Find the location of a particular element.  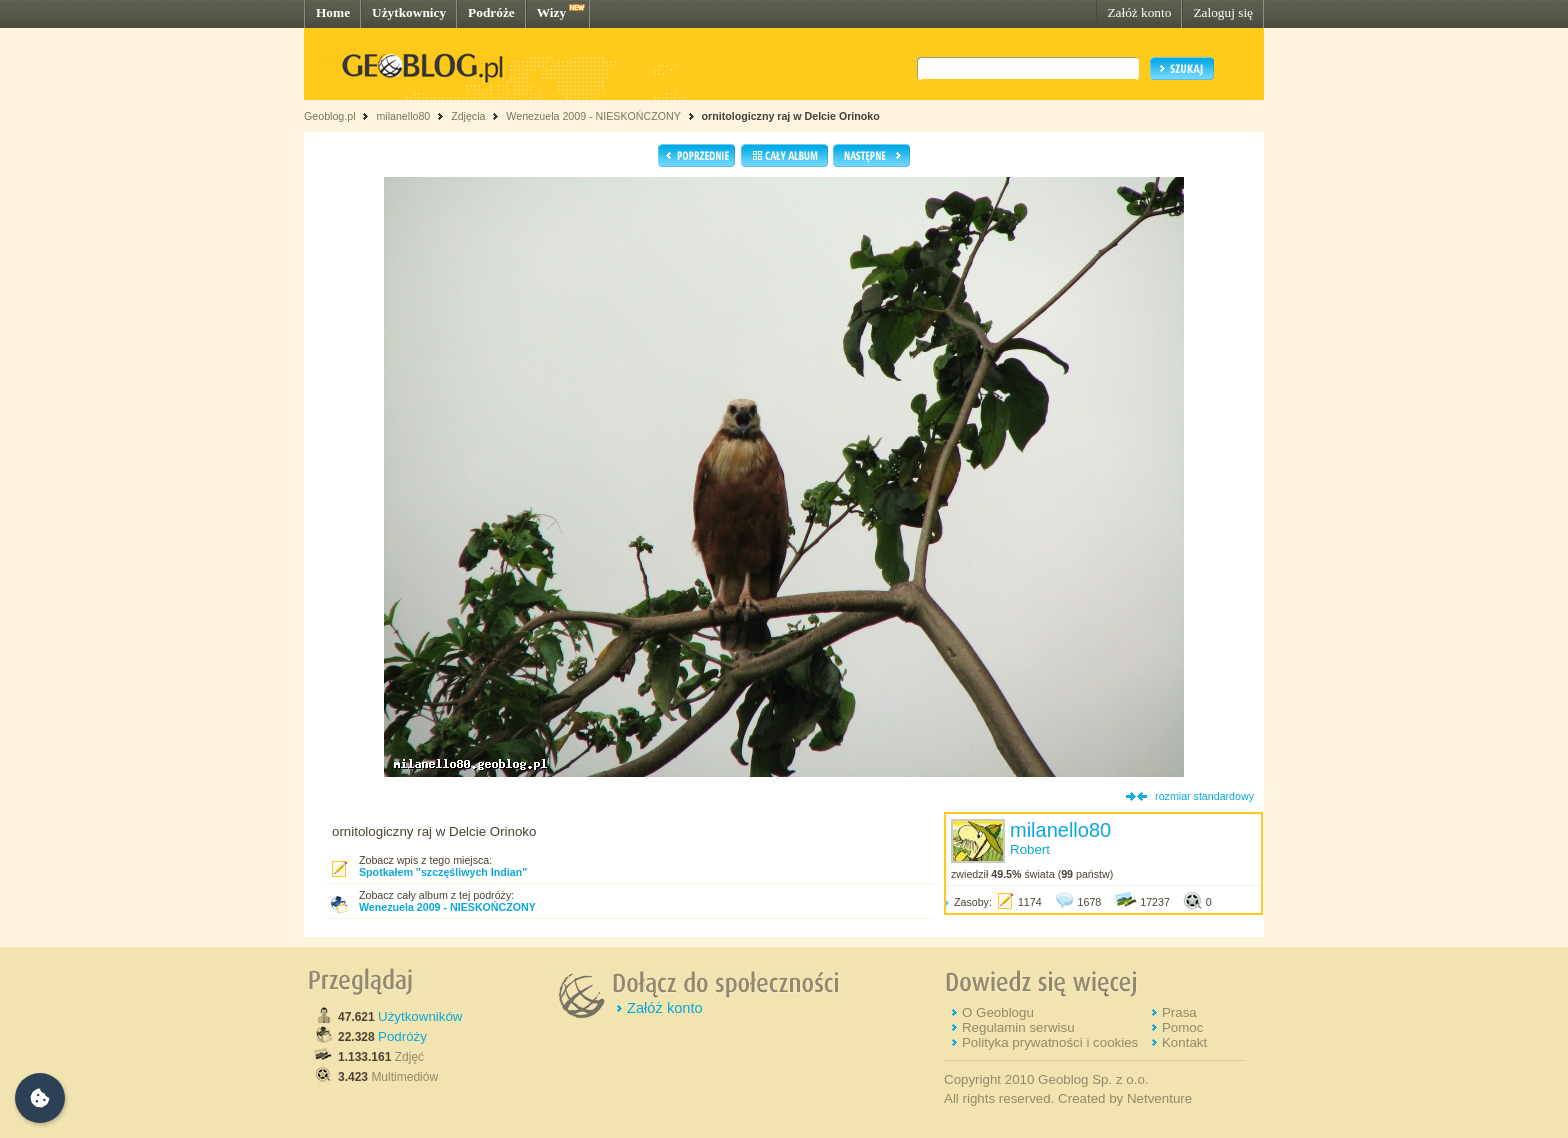

Geoblog.pl is located at coordinates (330, 116).